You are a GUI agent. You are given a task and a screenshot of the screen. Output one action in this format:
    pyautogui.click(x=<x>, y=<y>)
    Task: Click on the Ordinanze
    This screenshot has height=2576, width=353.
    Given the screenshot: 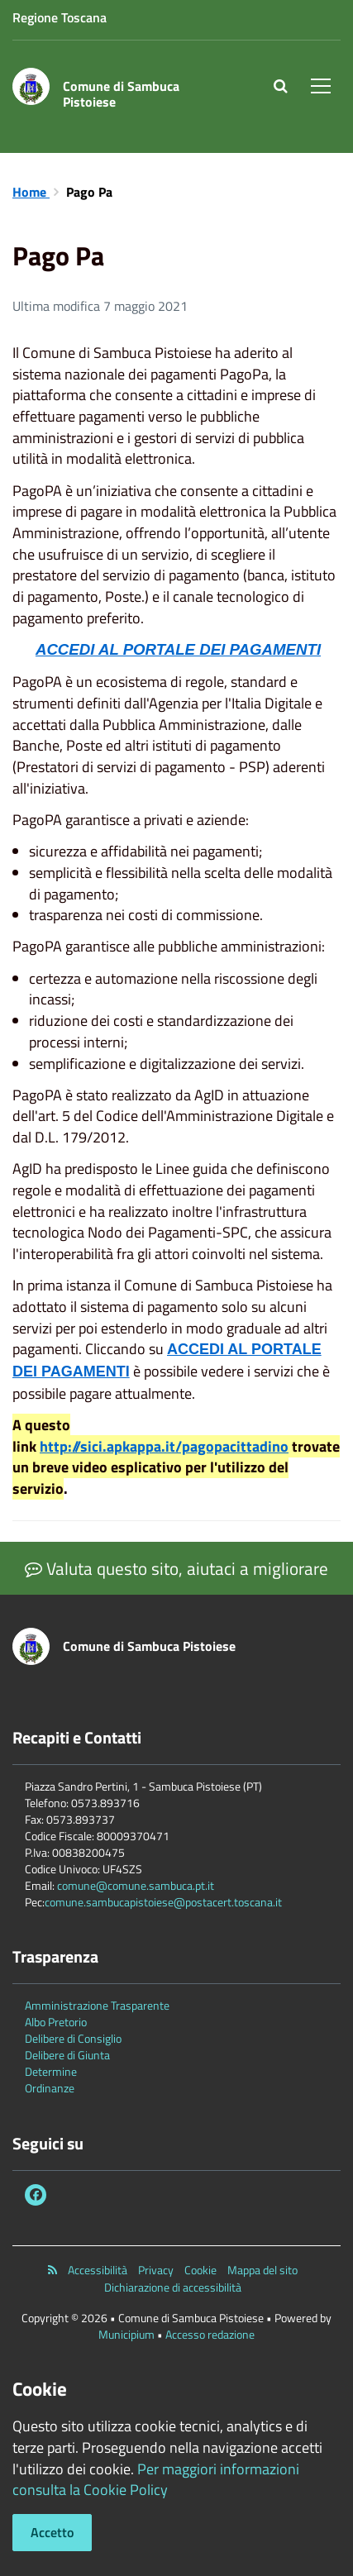 What is the action you would take?
    pyautogui.click(x=49, y=2088)
    